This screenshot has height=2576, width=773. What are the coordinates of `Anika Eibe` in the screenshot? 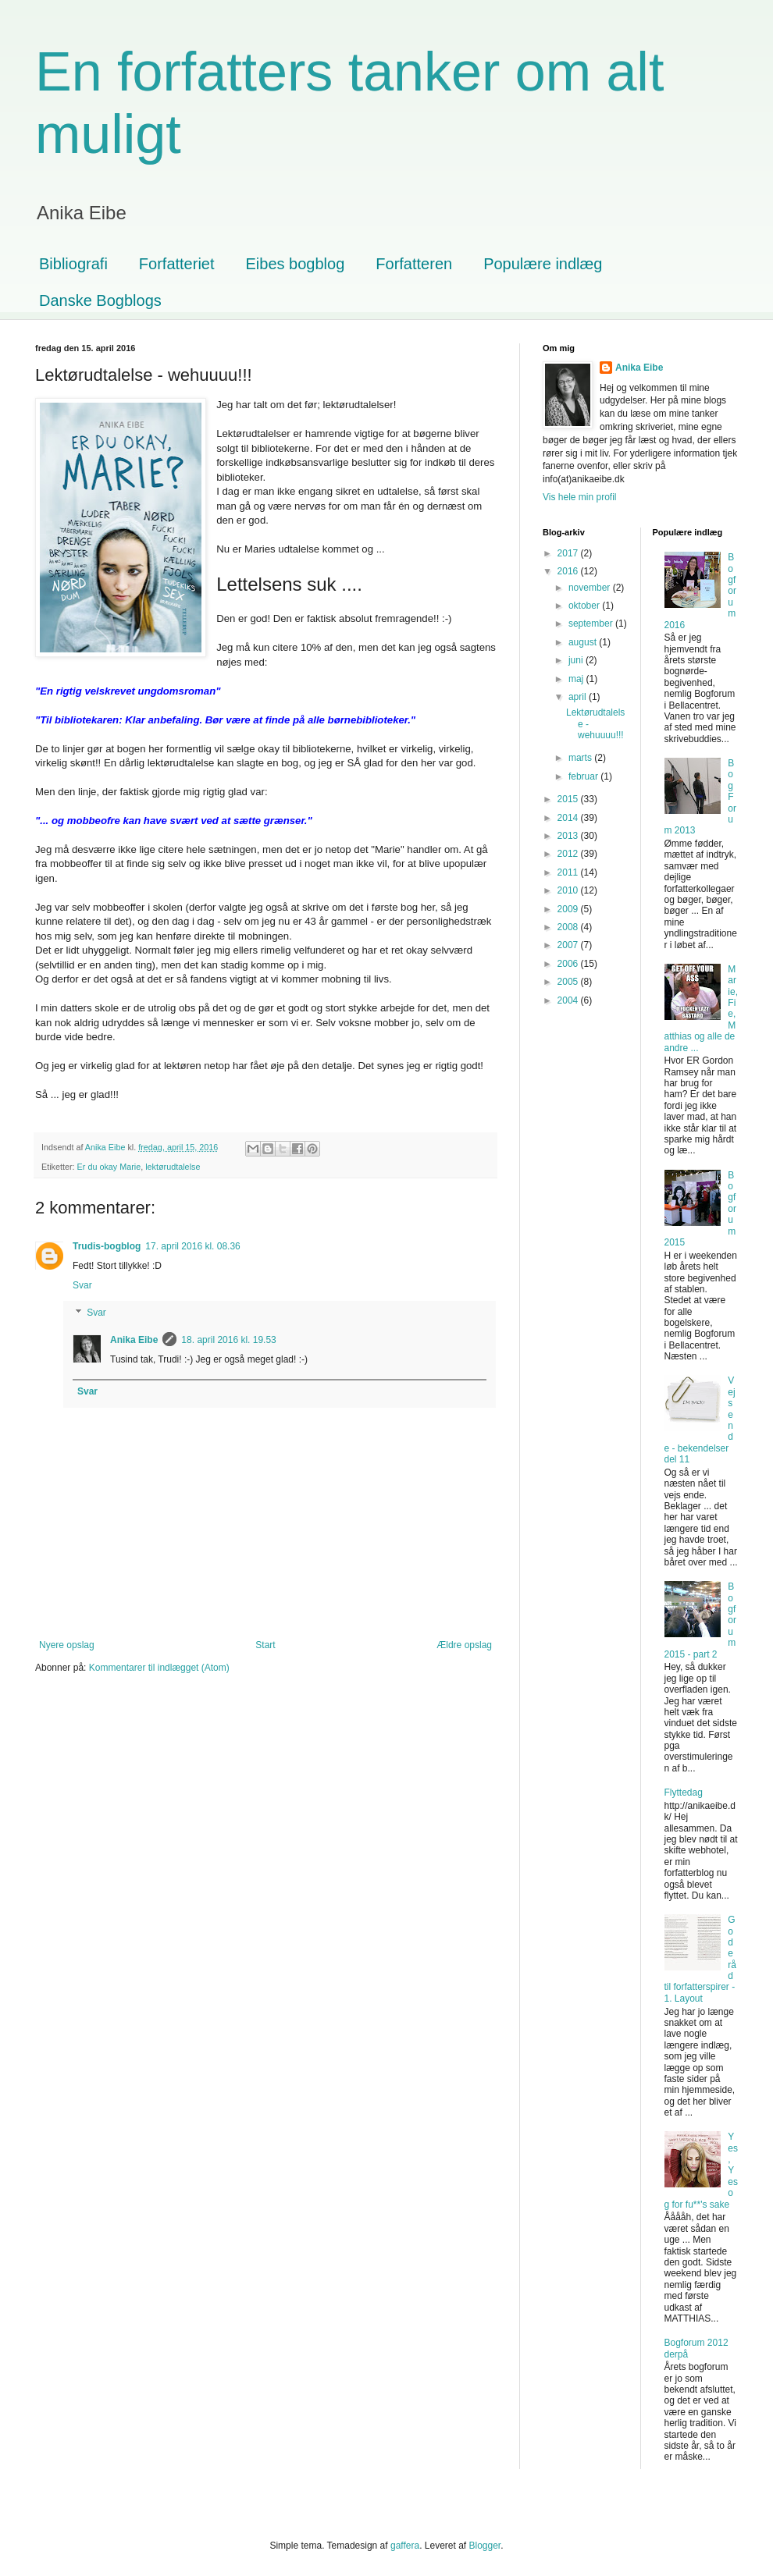 It's located at (134, 1339).